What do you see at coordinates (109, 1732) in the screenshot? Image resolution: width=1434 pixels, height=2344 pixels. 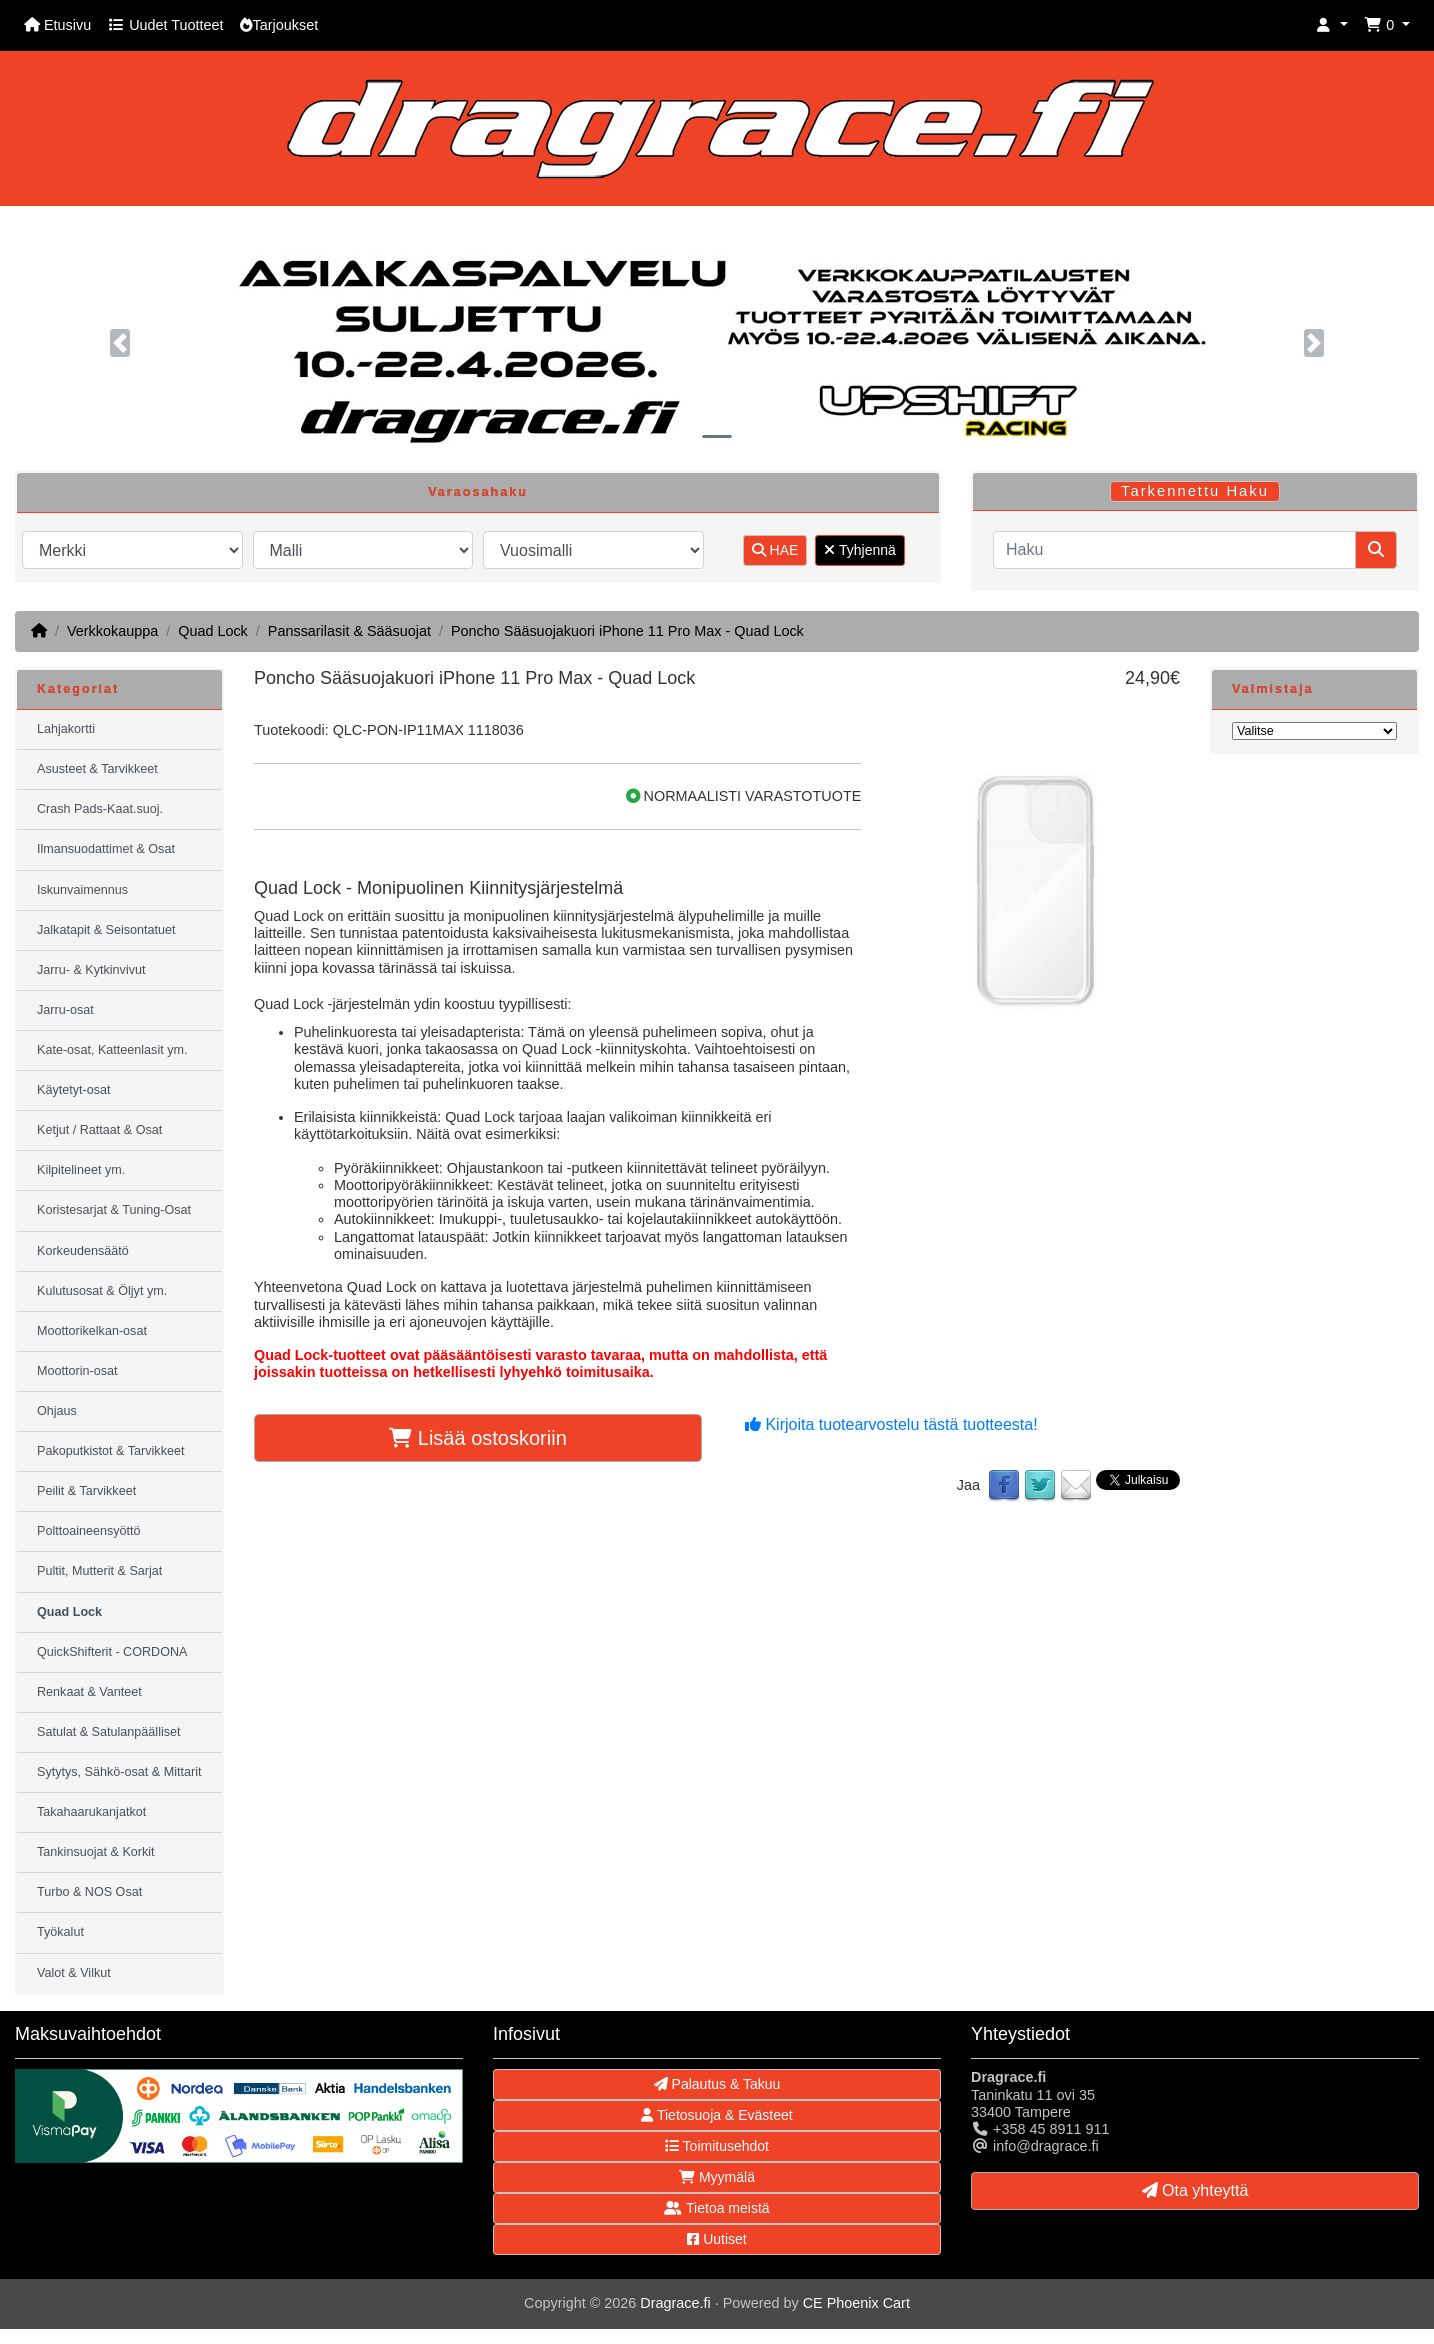 I see `Satulat & Satulanpäälliset` at bounding box center [109, 1732].